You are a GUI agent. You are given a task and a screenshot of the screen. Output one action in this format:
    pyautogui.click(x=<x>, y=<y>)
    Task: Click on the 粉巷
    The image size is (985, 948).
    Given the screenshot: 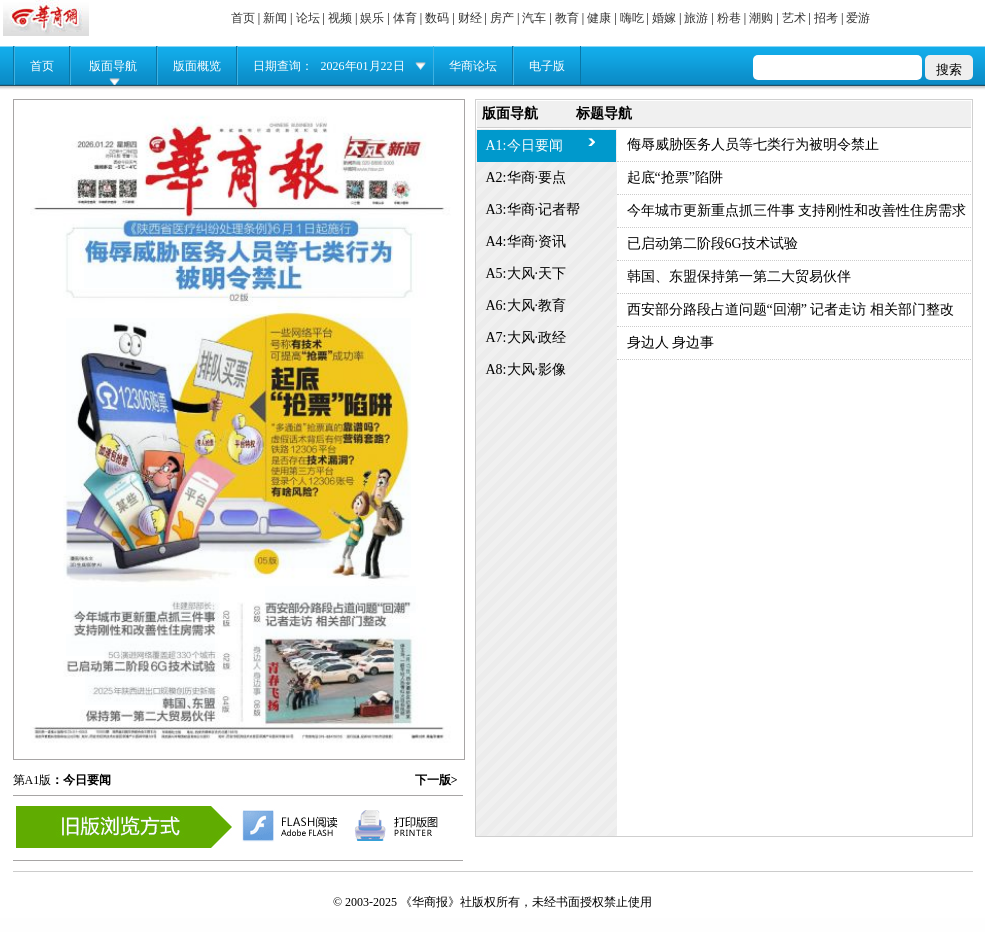 What is the action you would take?
    pyautogui.click(x=729, y=18)
    